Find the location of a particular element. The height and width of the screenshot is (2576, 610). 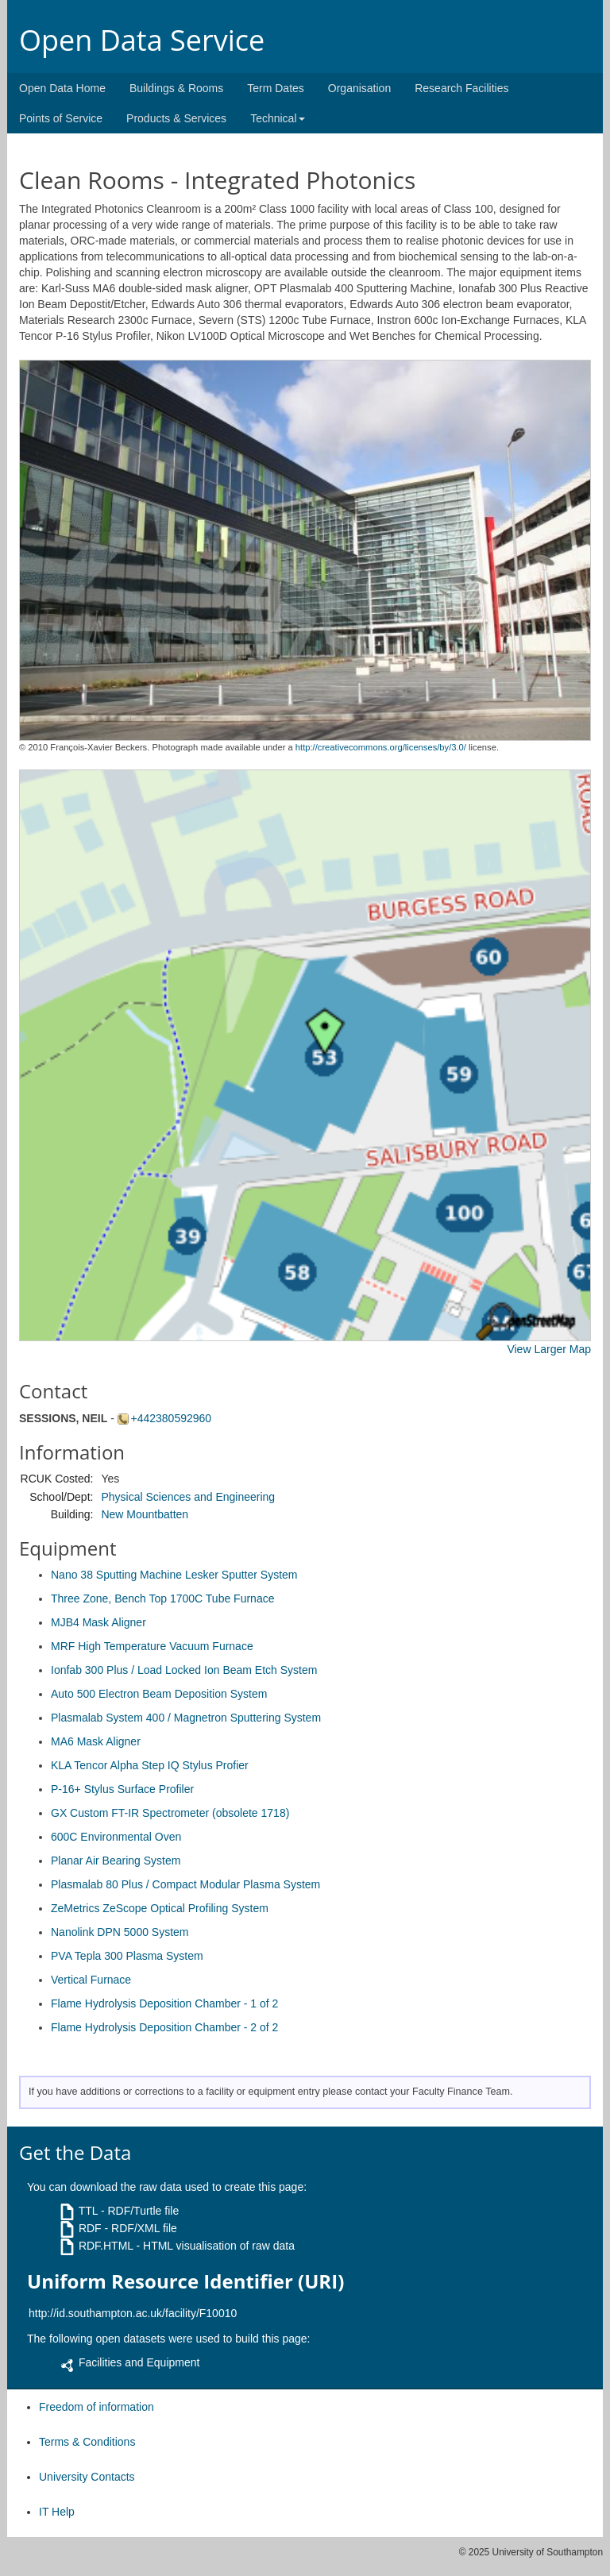

Freedom of information is located at coordinates (96, 2407).